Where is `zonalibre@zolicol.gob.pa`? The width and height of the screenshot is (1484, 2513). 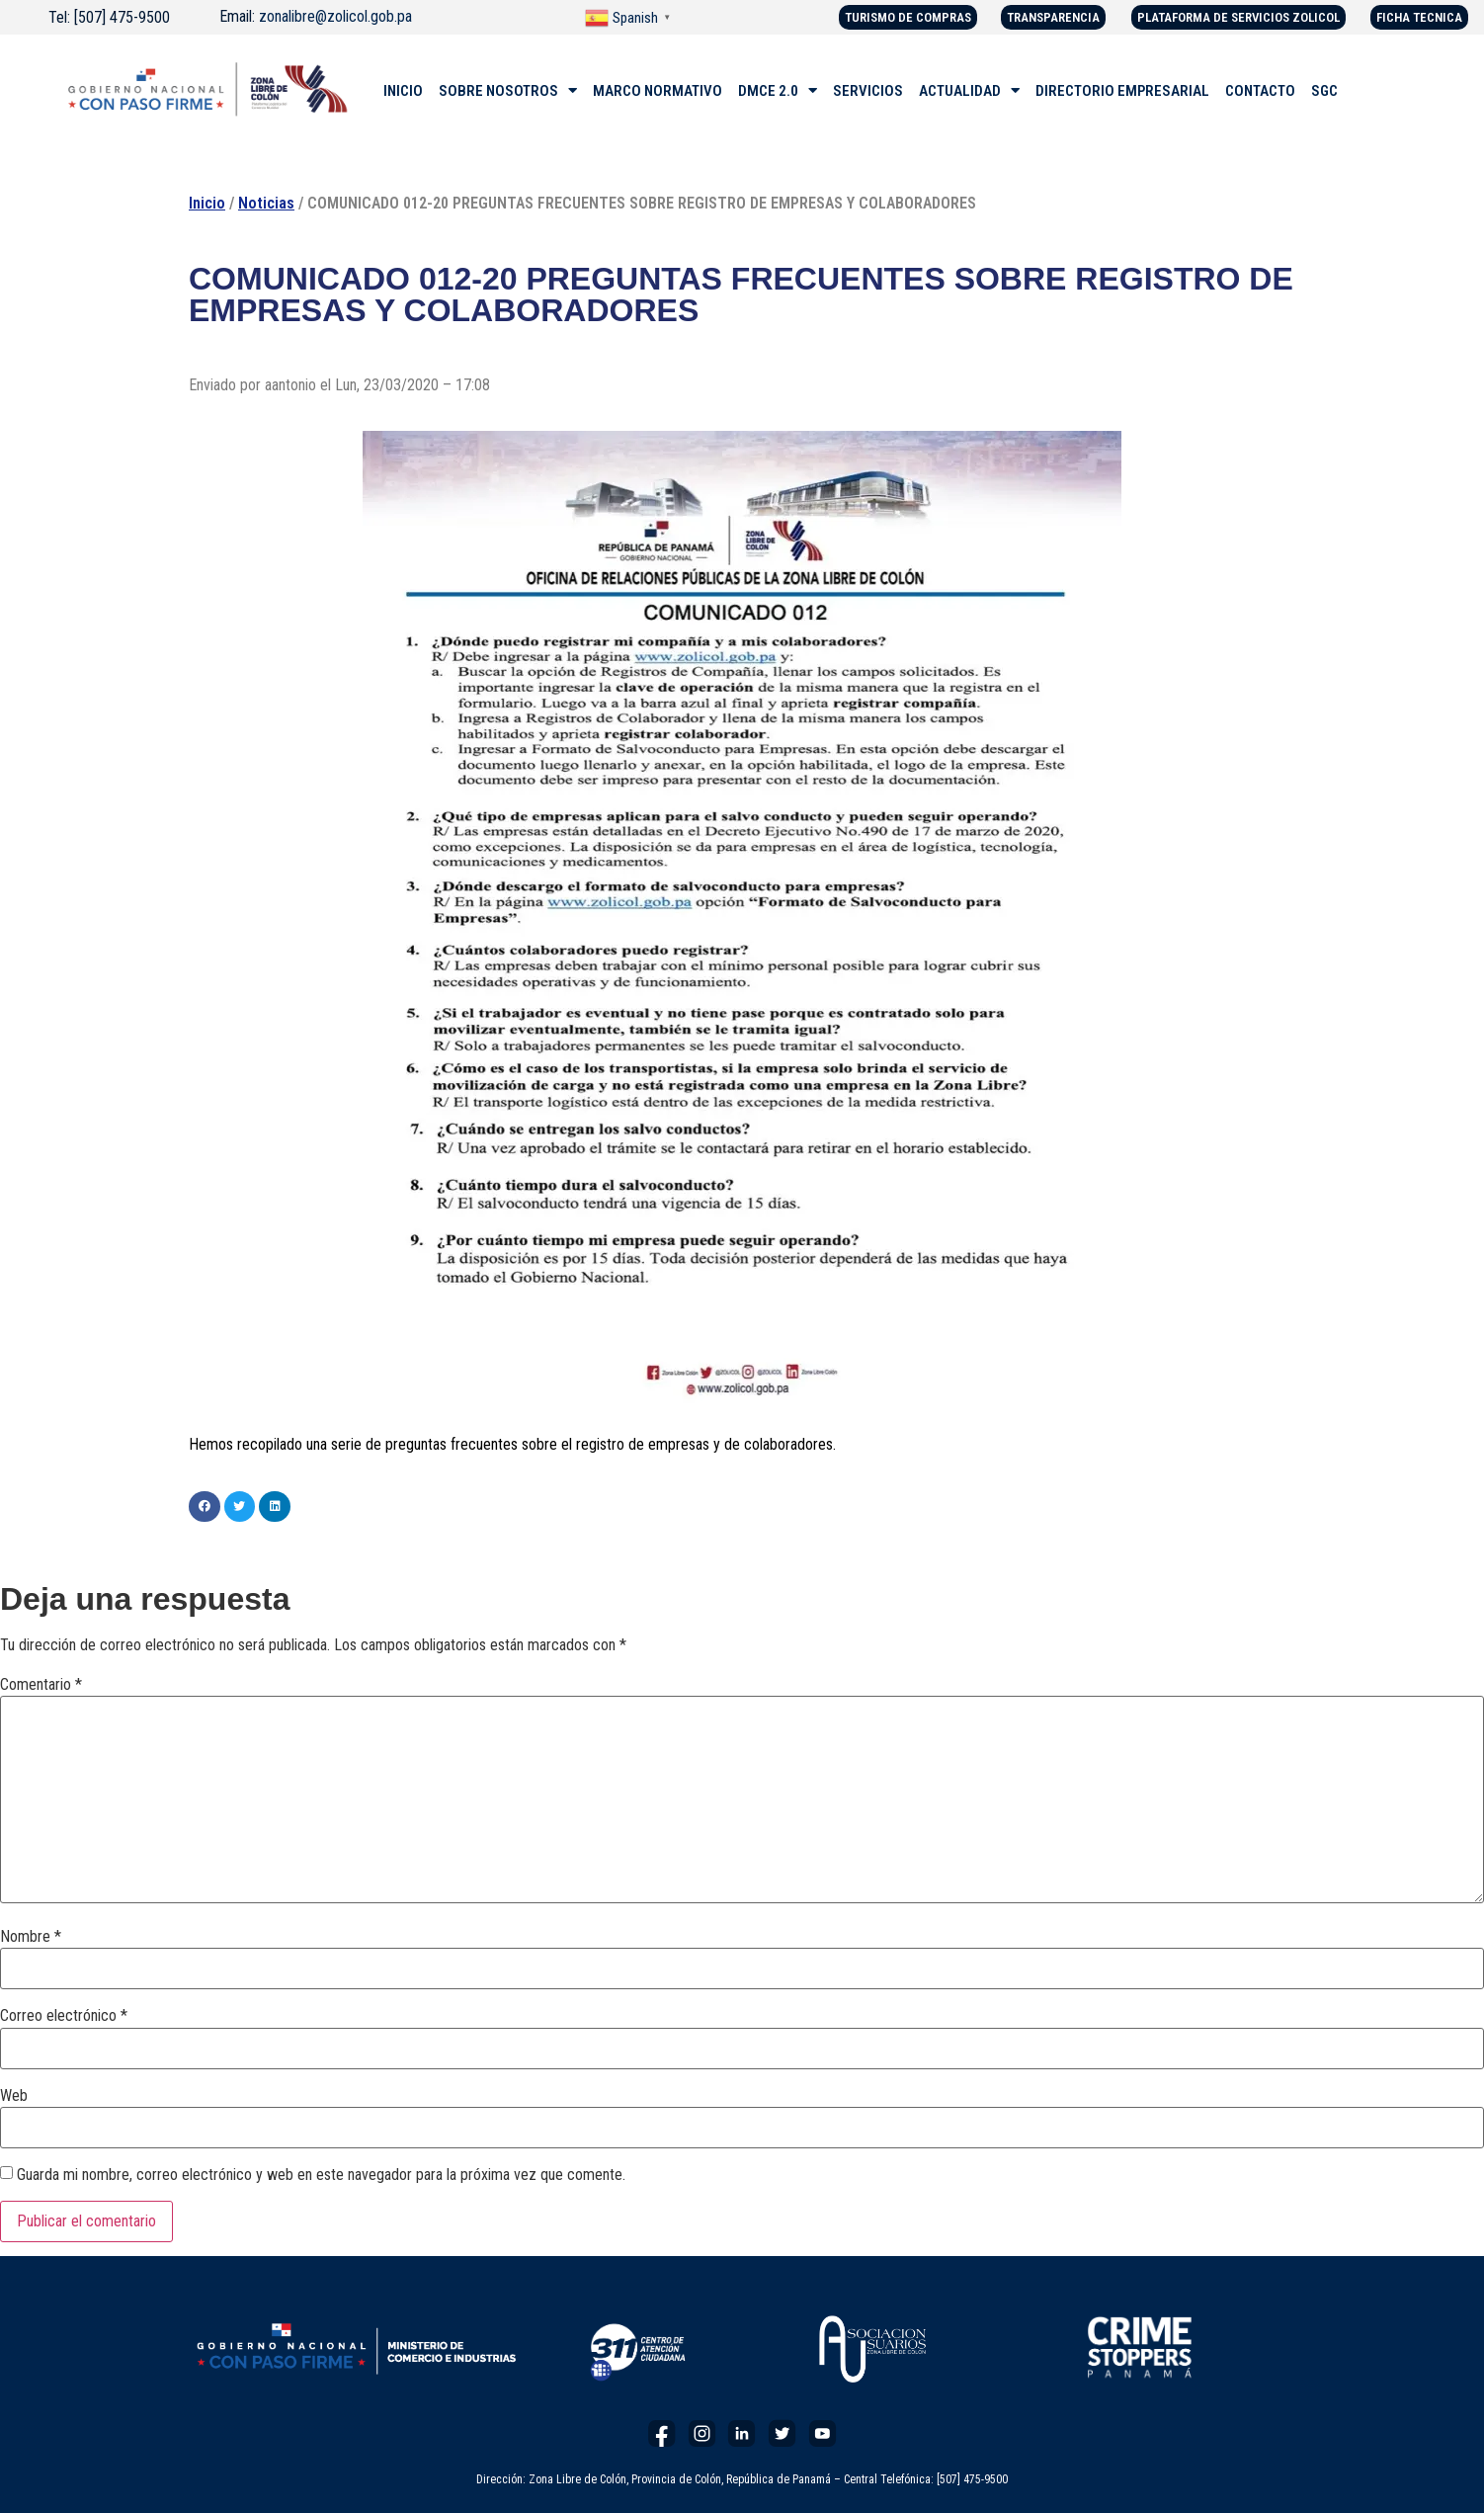 zonalibre@zolicol.gob.pa is located at coordinates (335, 16).